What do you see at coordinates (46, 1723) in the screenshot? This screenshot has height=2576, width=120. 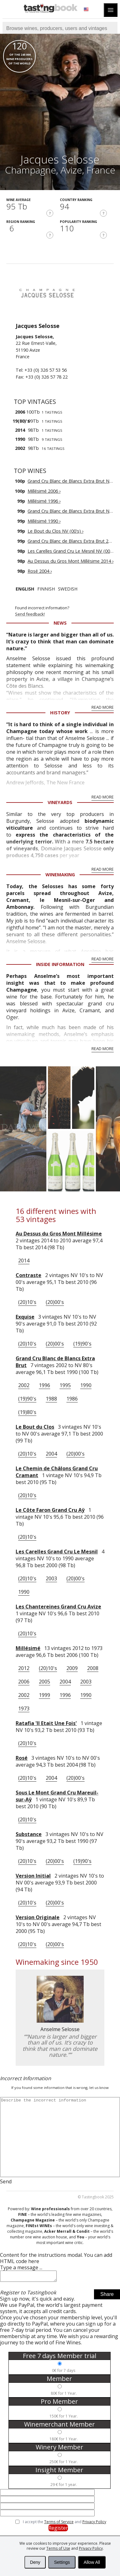 I see `Ratafia 'Il Etait Une Fois'` at bounding box center [46, 1723].